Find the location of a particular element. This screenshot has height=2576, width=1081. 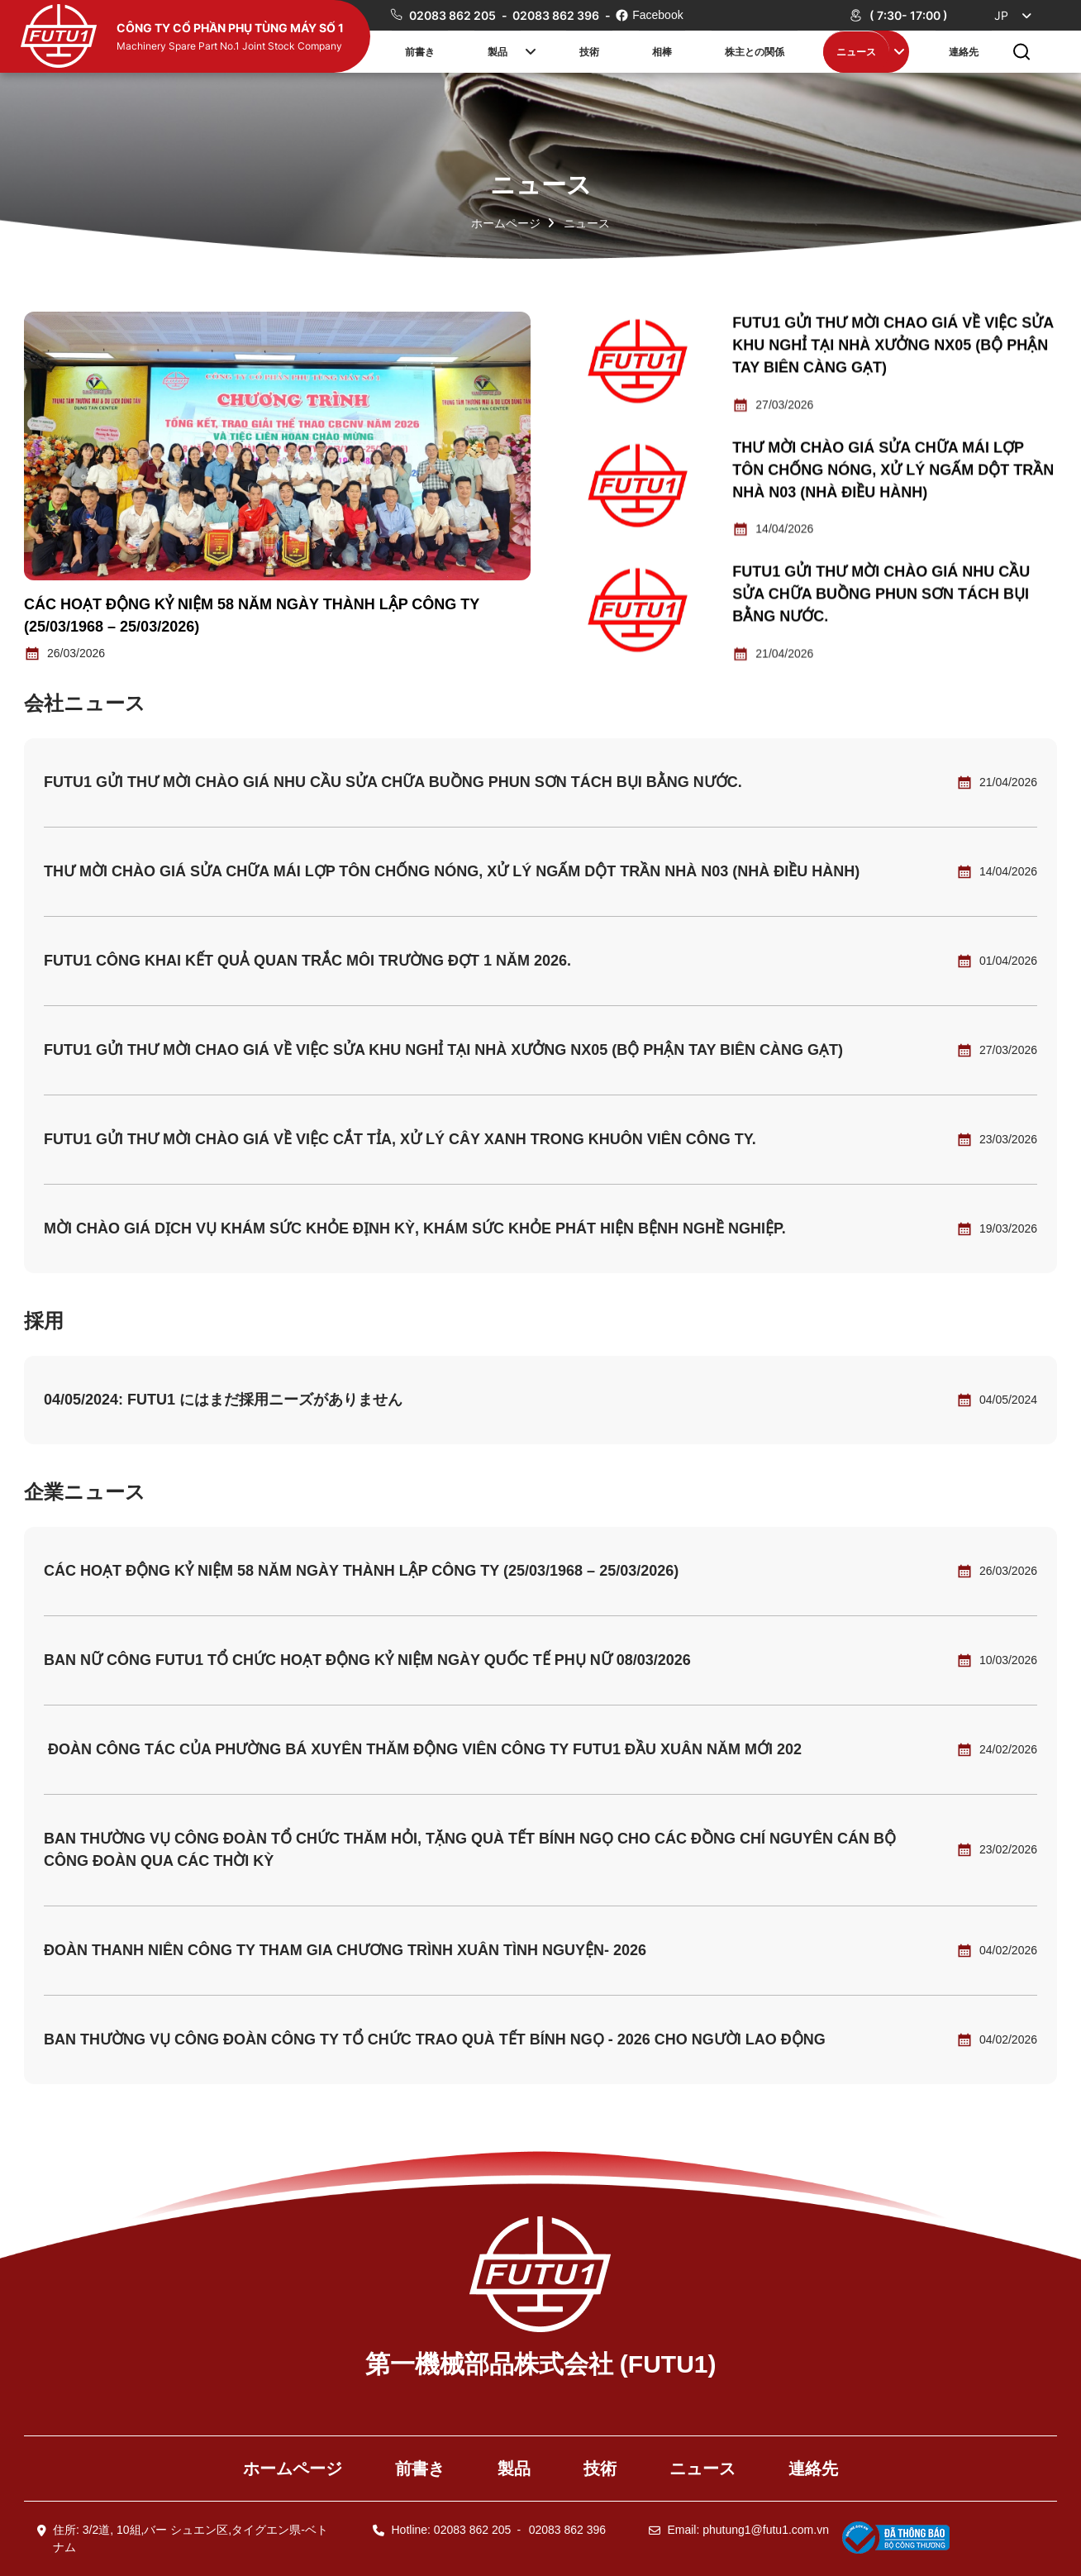

Futu1 công khai kết quả quan trắc môi trường đợt 1 năm 2026. is located at coordinates (307, 960).